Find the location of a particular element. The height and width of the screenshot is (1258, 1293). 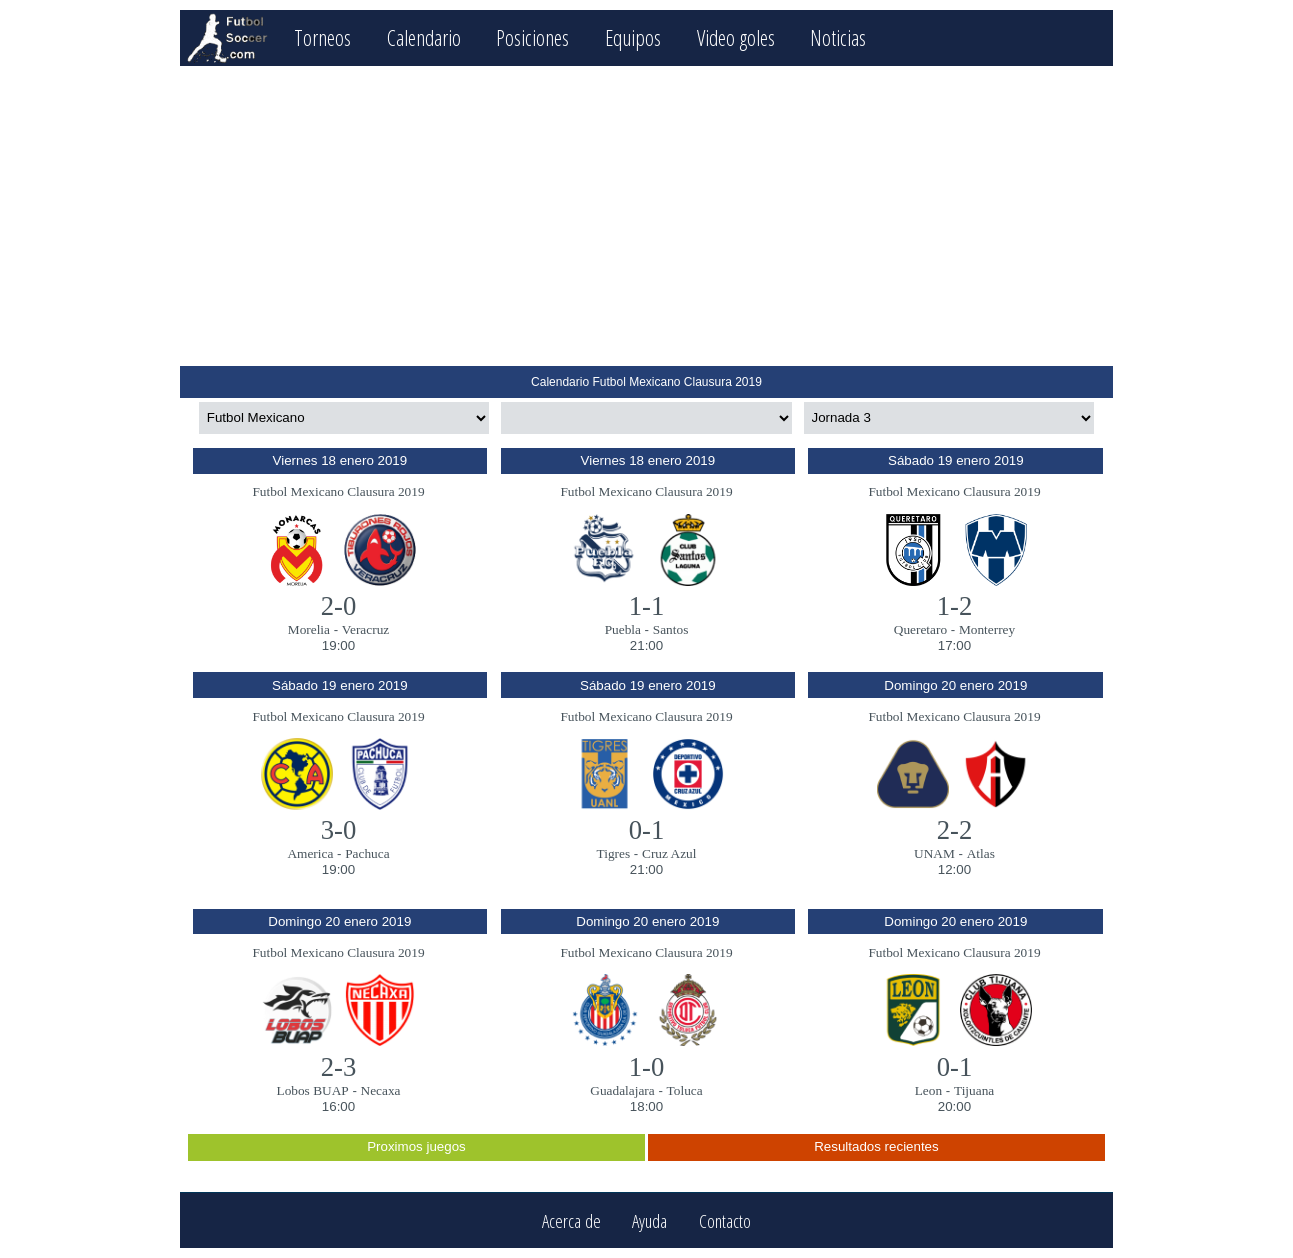

Santos is located at coordinates (671, 629).